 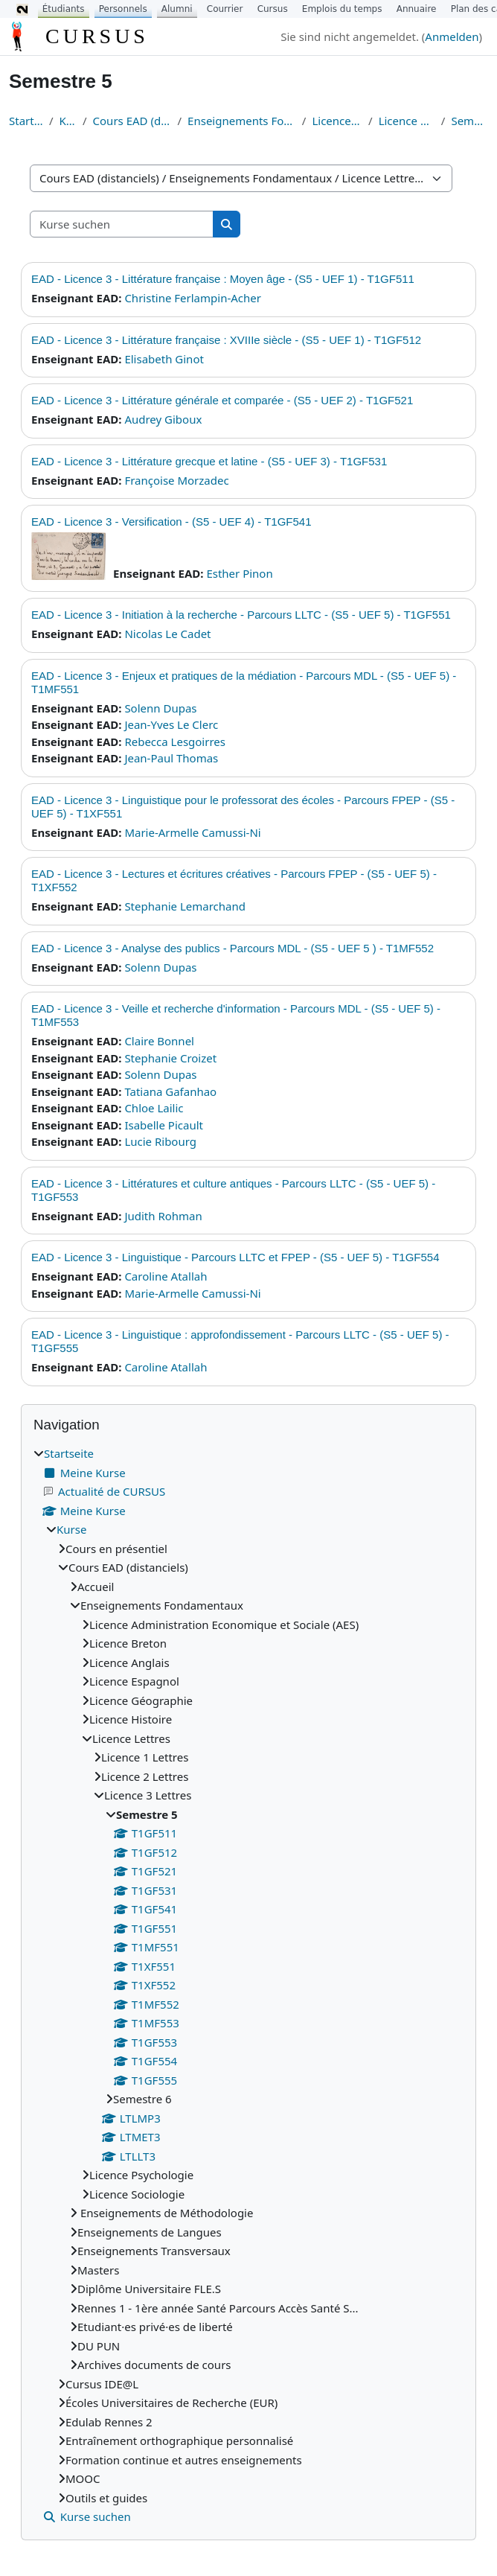 What do you see at coordinates (163, 1125) in the screenshot?
I see `Isabelle Picault` at bounding box center [163, 1125].